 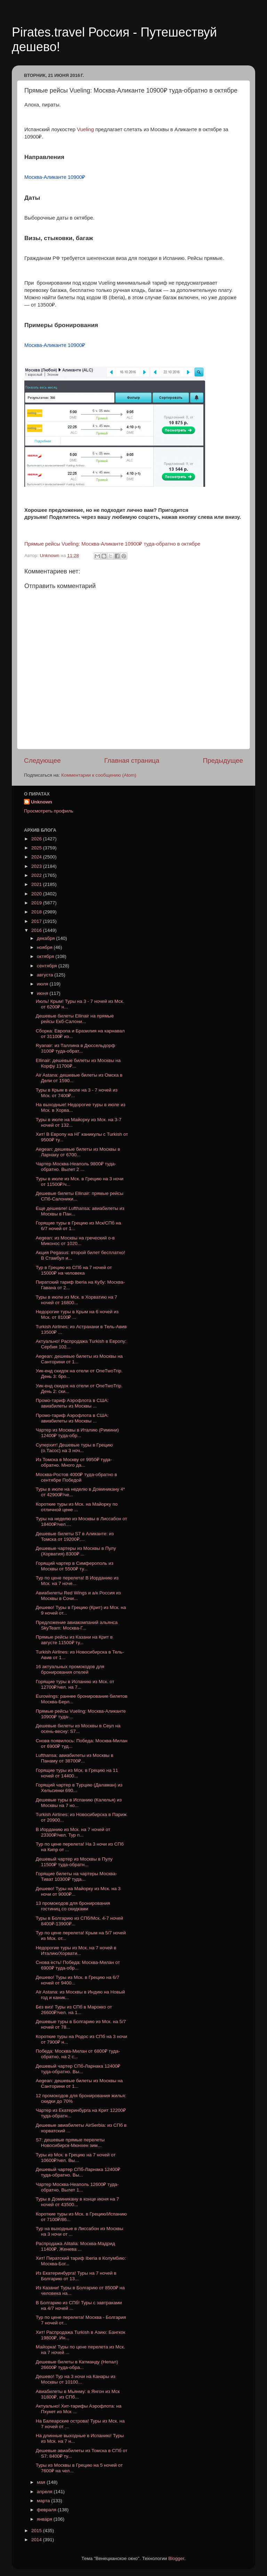 What do you see at coordinates (37, 866) in the screenshot?
I see `2023` at bounding box center [37, 866].